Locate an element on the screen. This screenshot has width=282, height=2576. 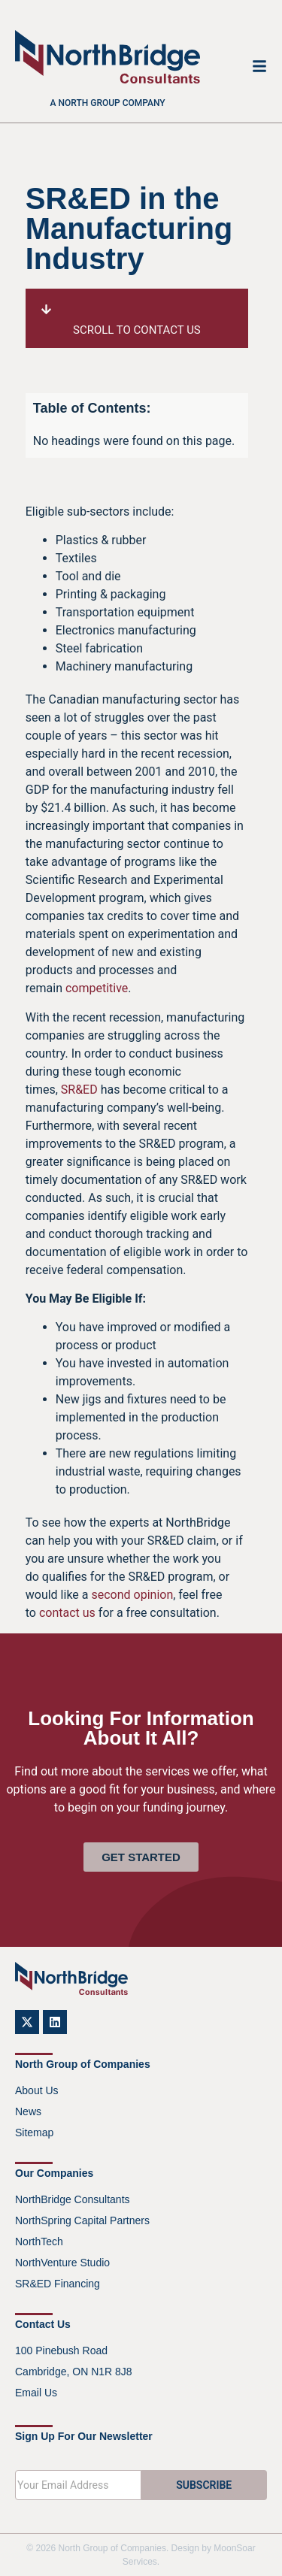
SR&ED is located at coordinates (79, 1089).